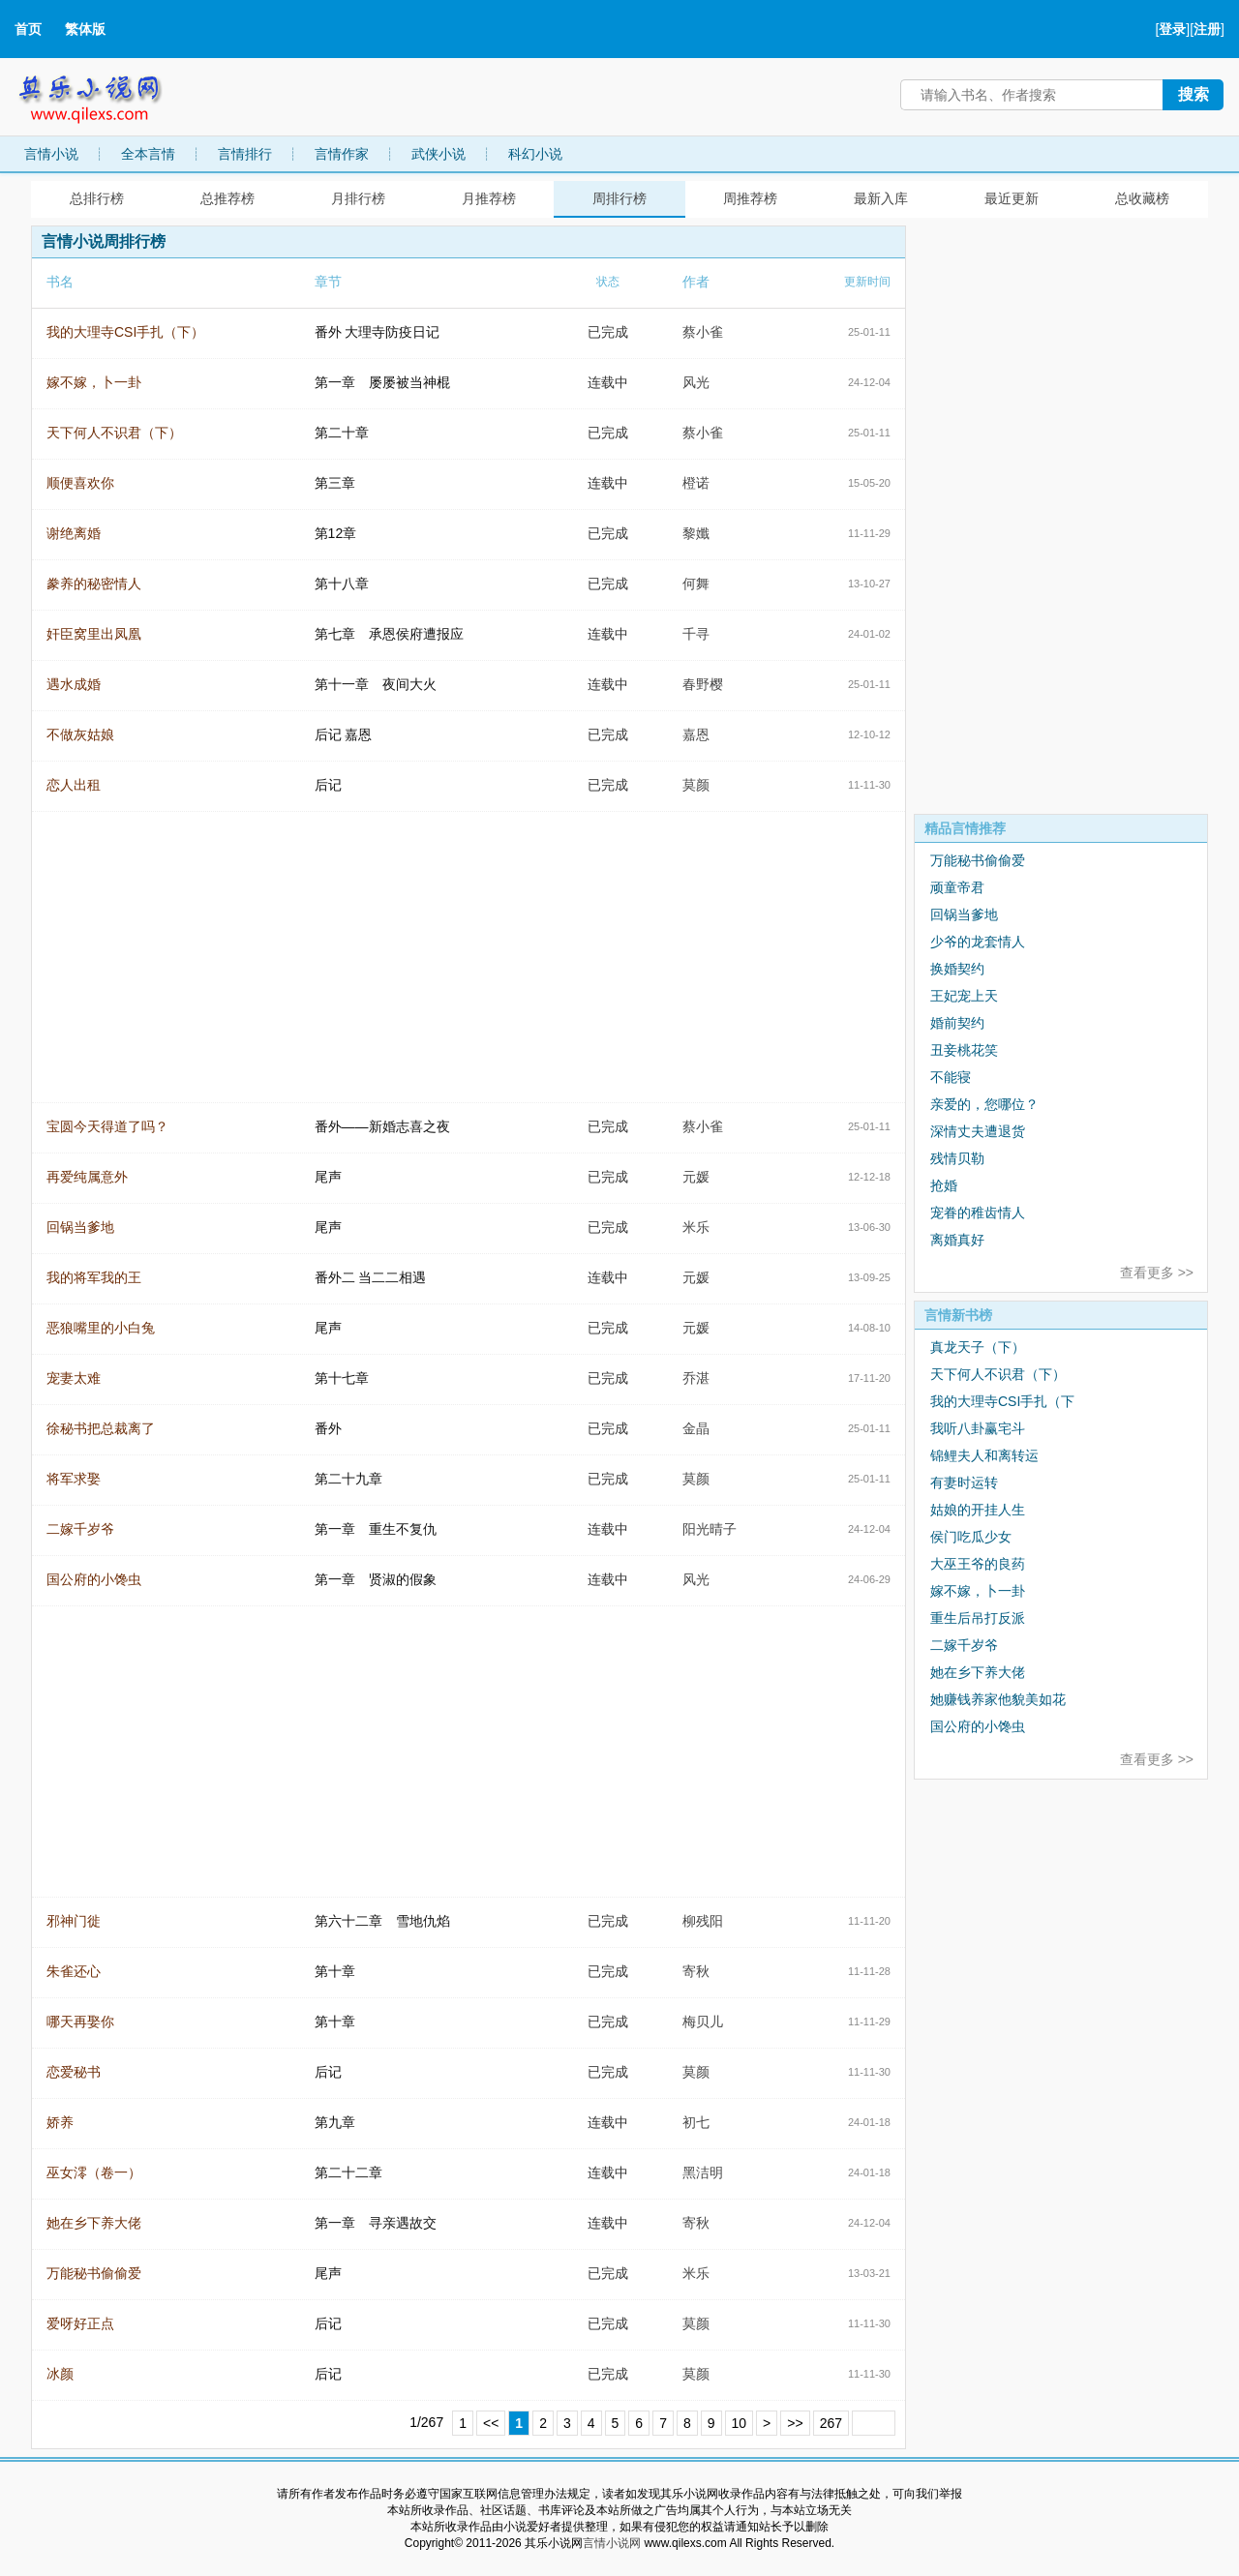 This screenshot has width=1239, height=2576. What do you see at coordinates (1059, 515) in the screenshot?
I see `[Advertisement]` at bounding box center [1059, 515].